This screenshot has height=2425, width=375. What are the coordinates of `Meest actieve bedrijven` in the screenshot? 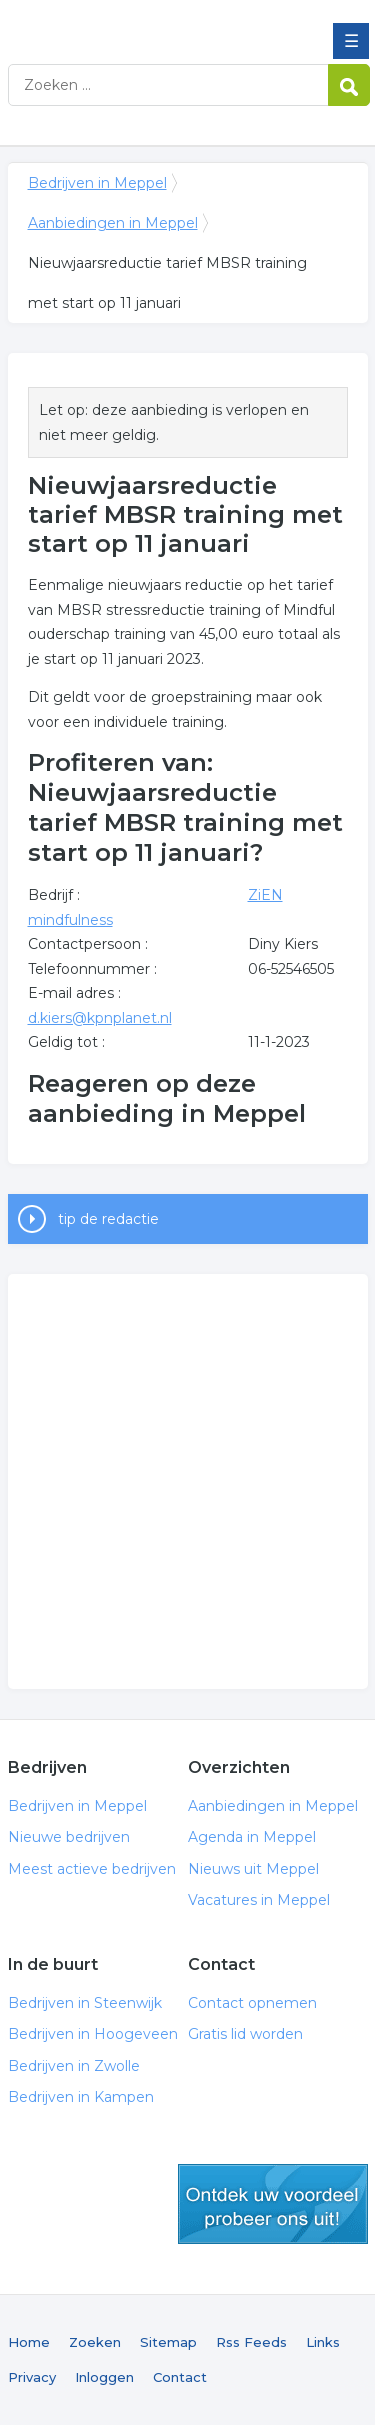 It's located at (92, 1869).